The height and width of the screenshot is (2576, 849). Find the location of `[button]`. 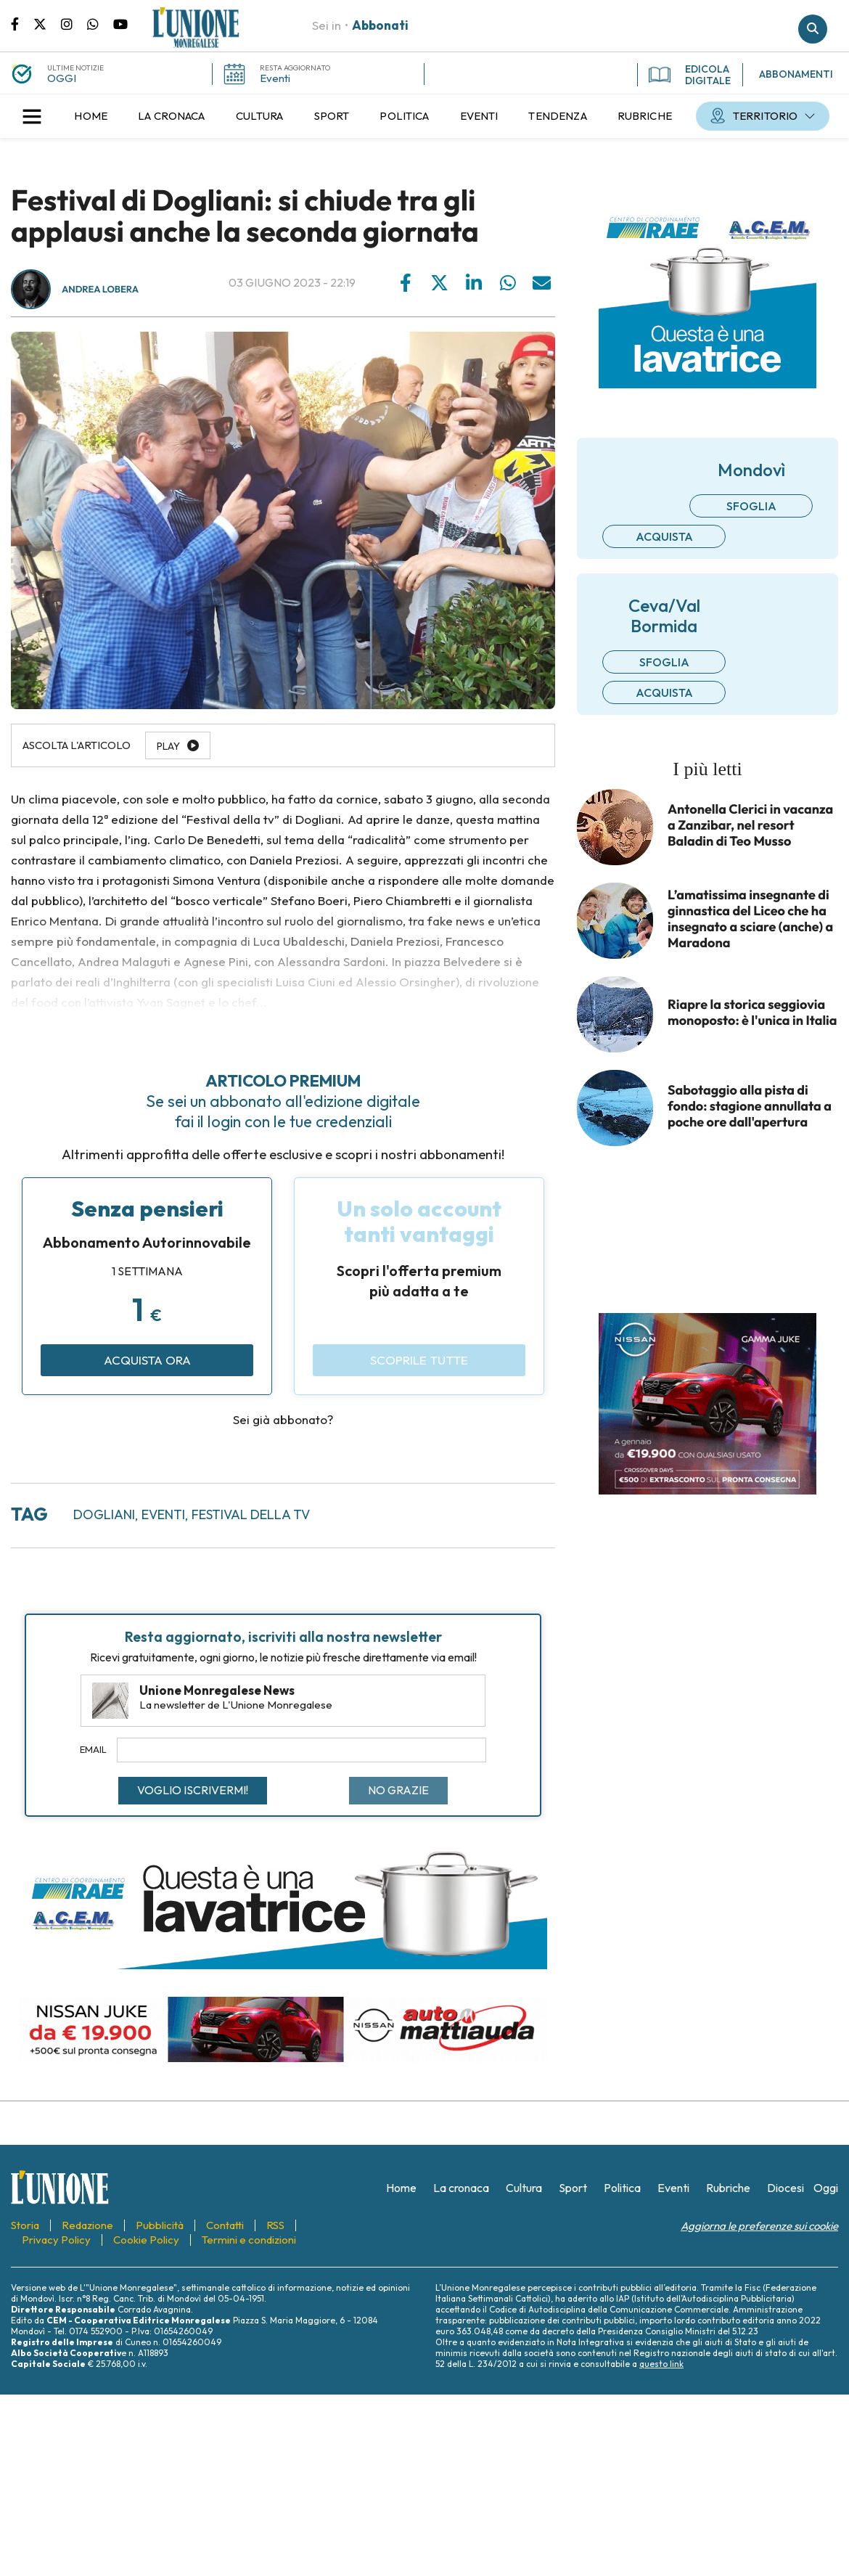

[button] is located at coordinates (32, 116).